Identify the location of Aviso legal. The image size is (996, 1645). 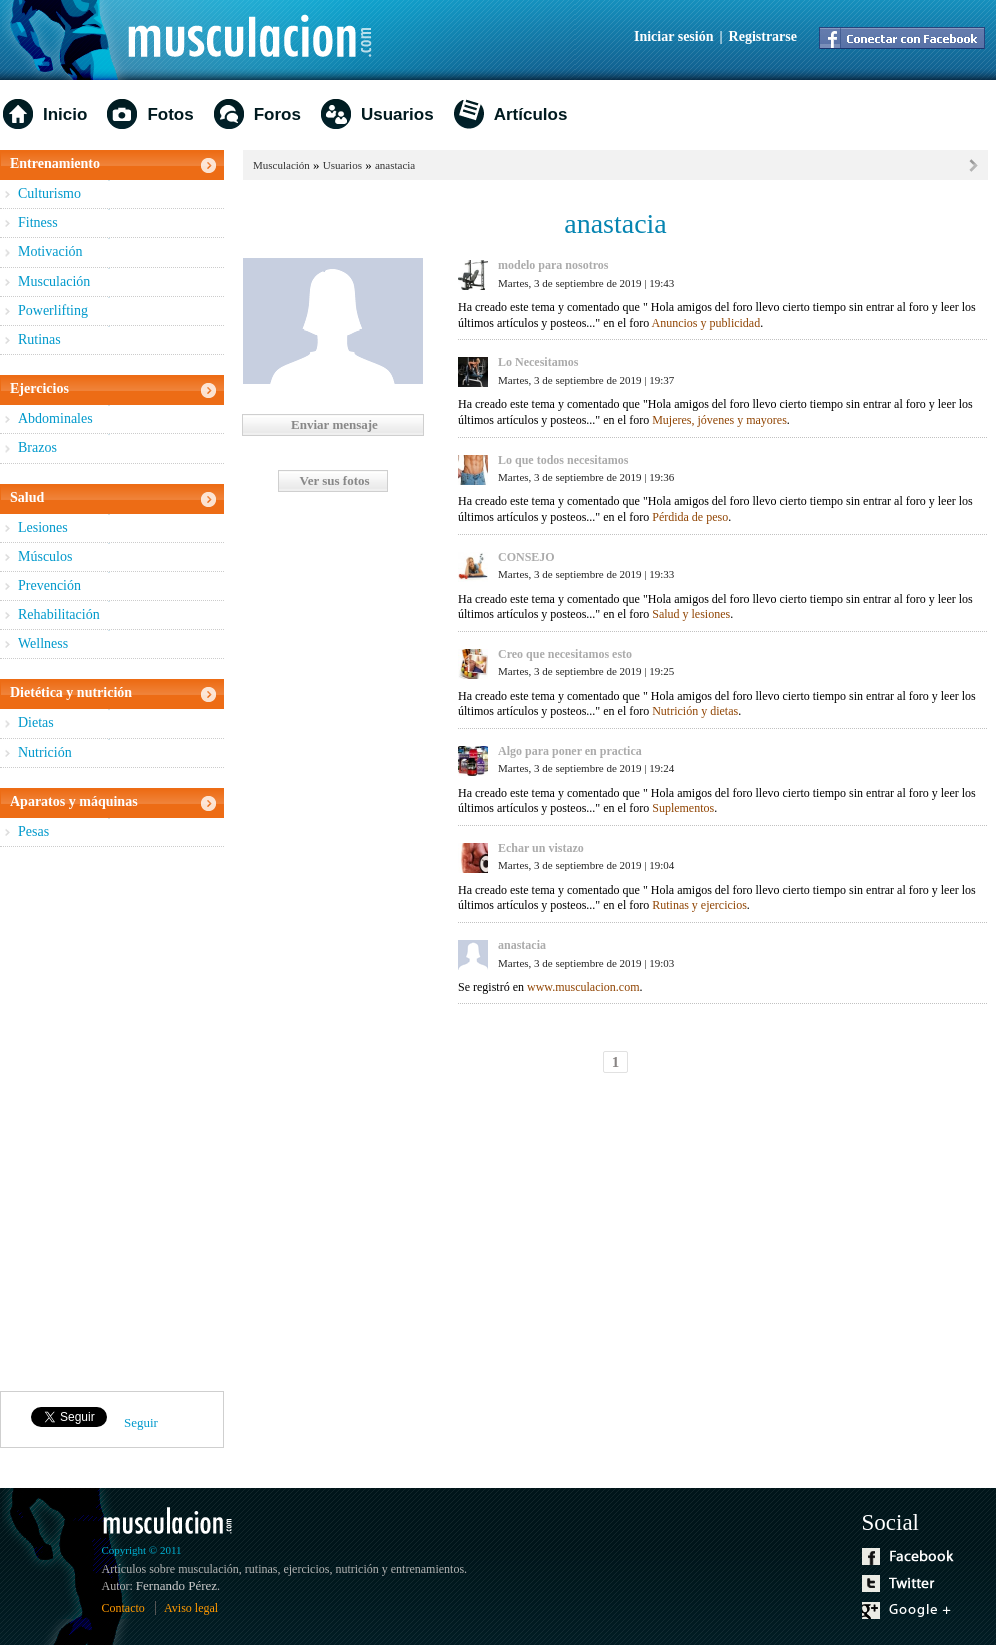
(191, 1608).